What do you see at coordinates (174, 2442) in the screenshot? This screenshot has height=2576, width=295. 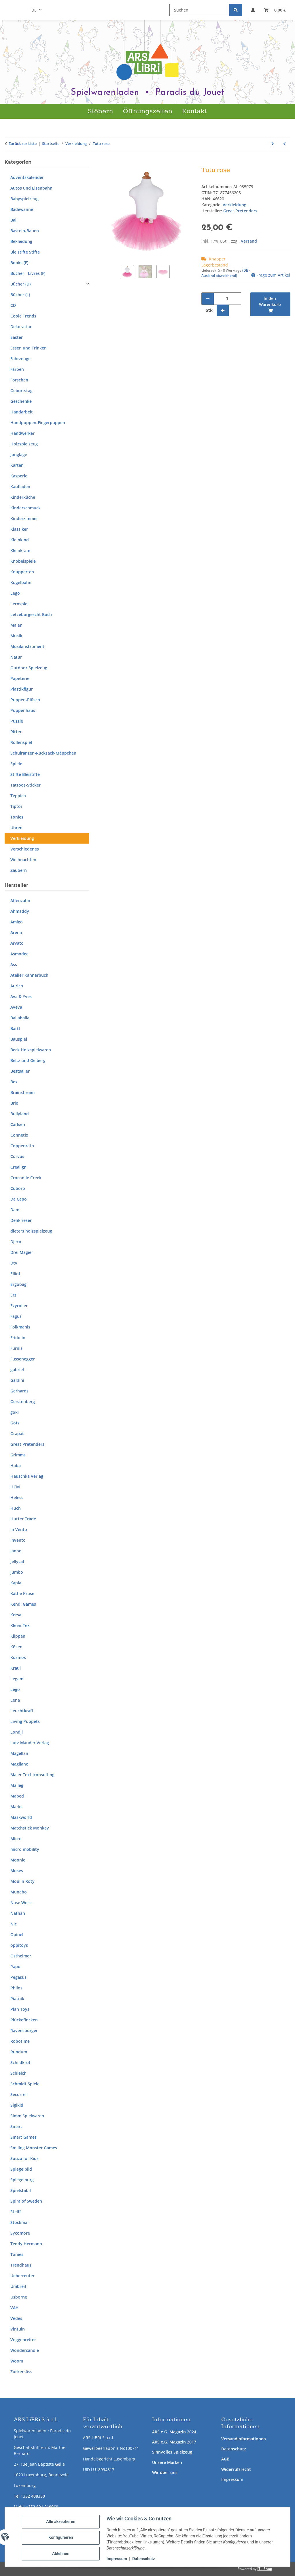 I see `ARS e.G. Magazin 2017` at bounding box center [174, 2442].